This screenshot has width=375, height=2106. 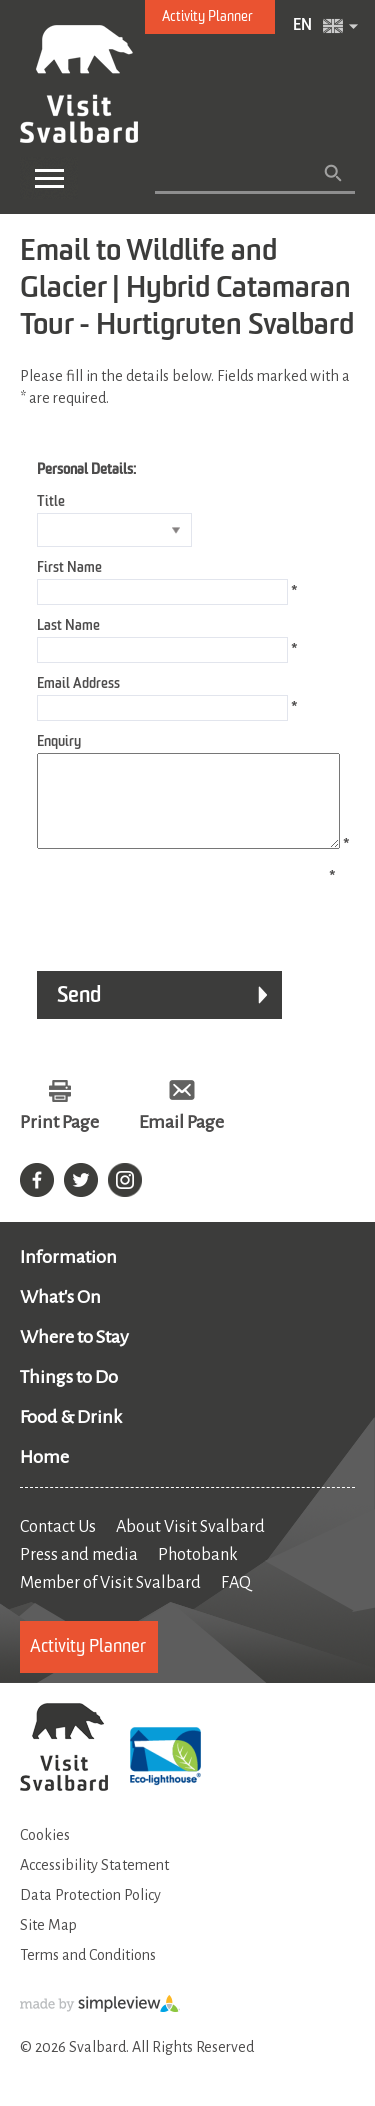 I want to click on What's On, so click(x=60, y=1315).